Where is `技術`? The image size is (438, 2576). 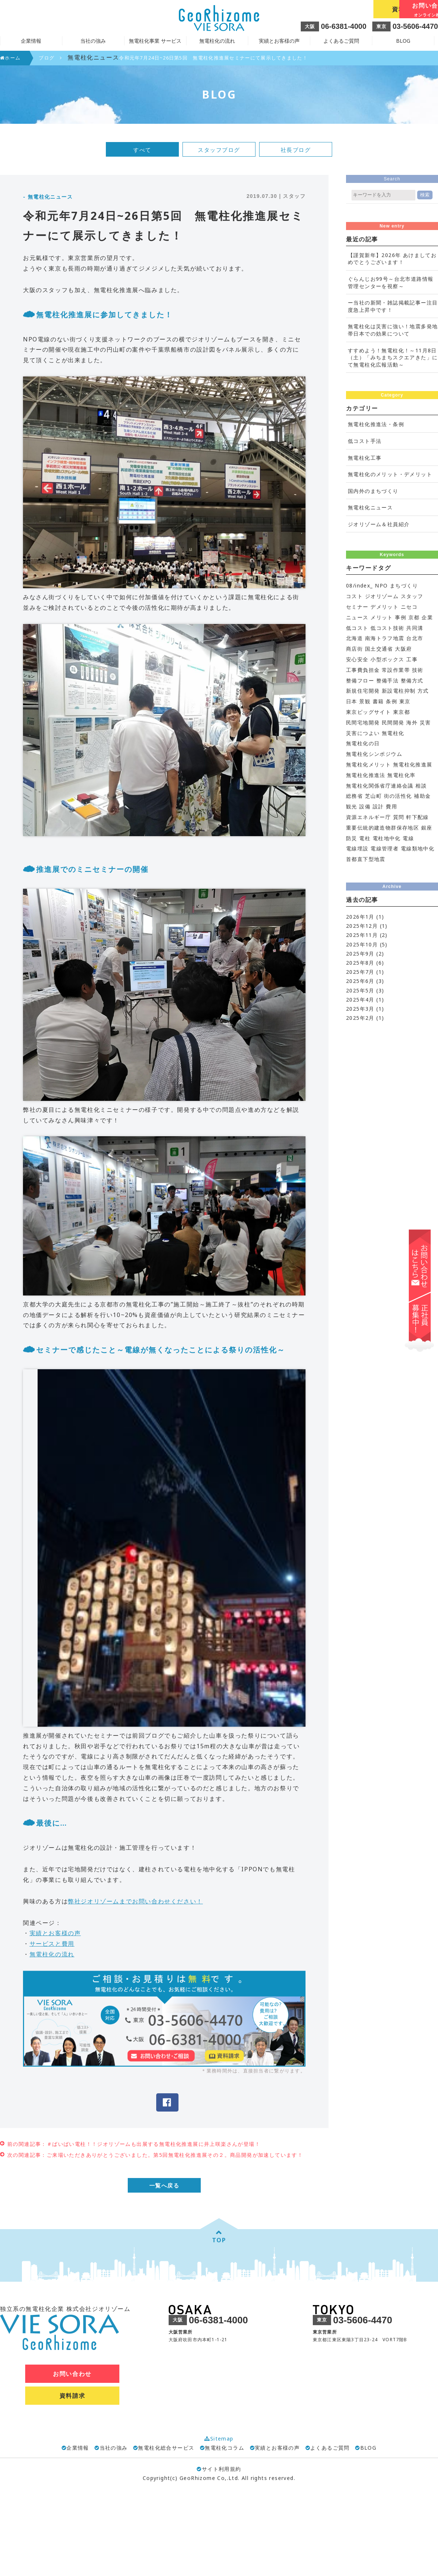
技術 is located at coordinates (417, 669).